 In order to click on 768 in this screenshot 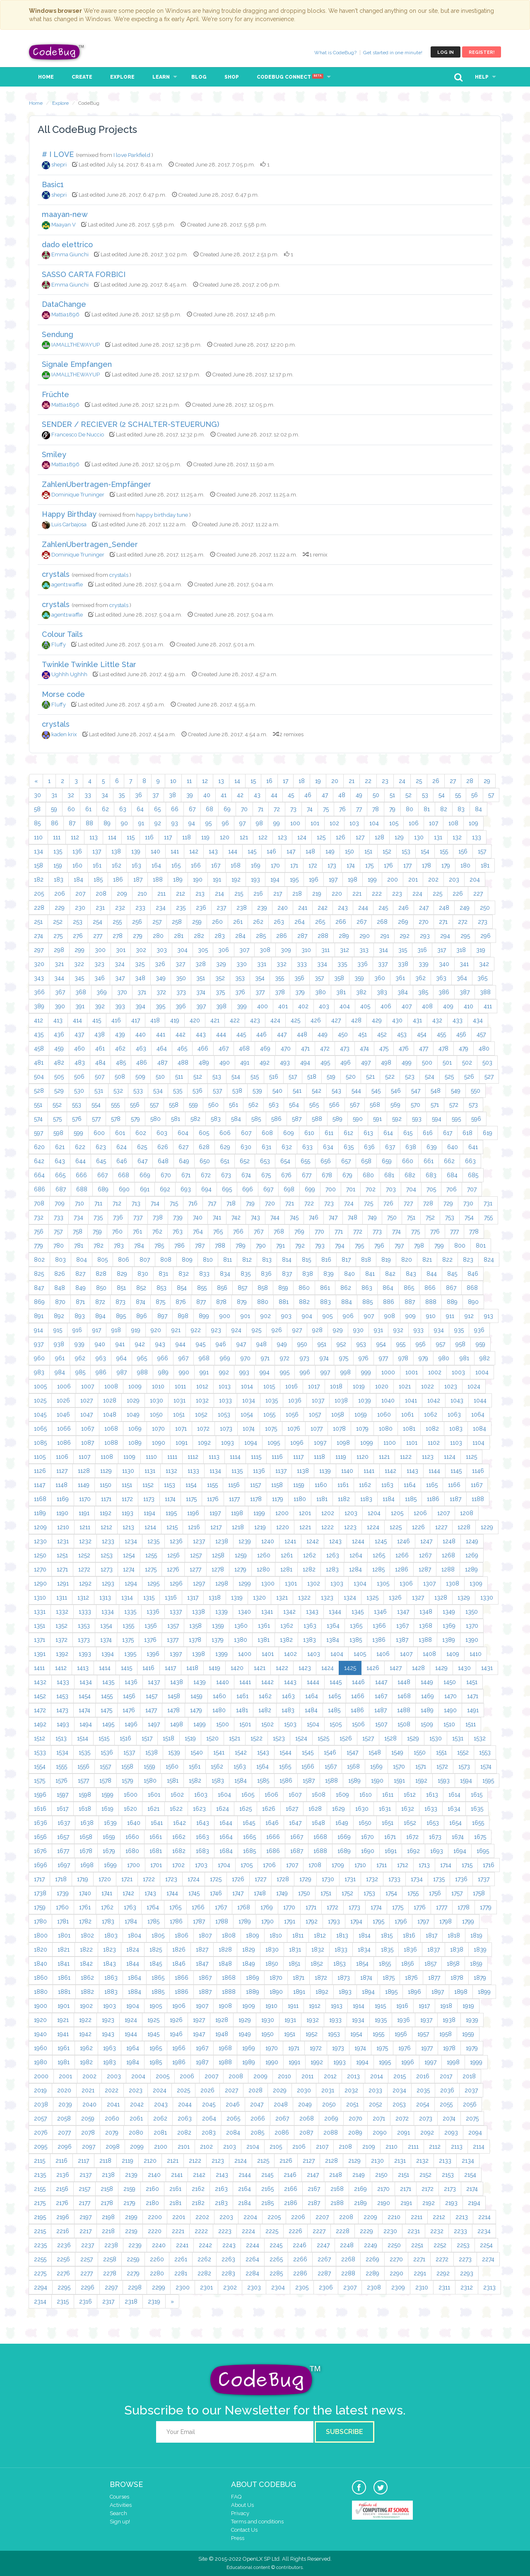, I will do `click(279, 1231)`.